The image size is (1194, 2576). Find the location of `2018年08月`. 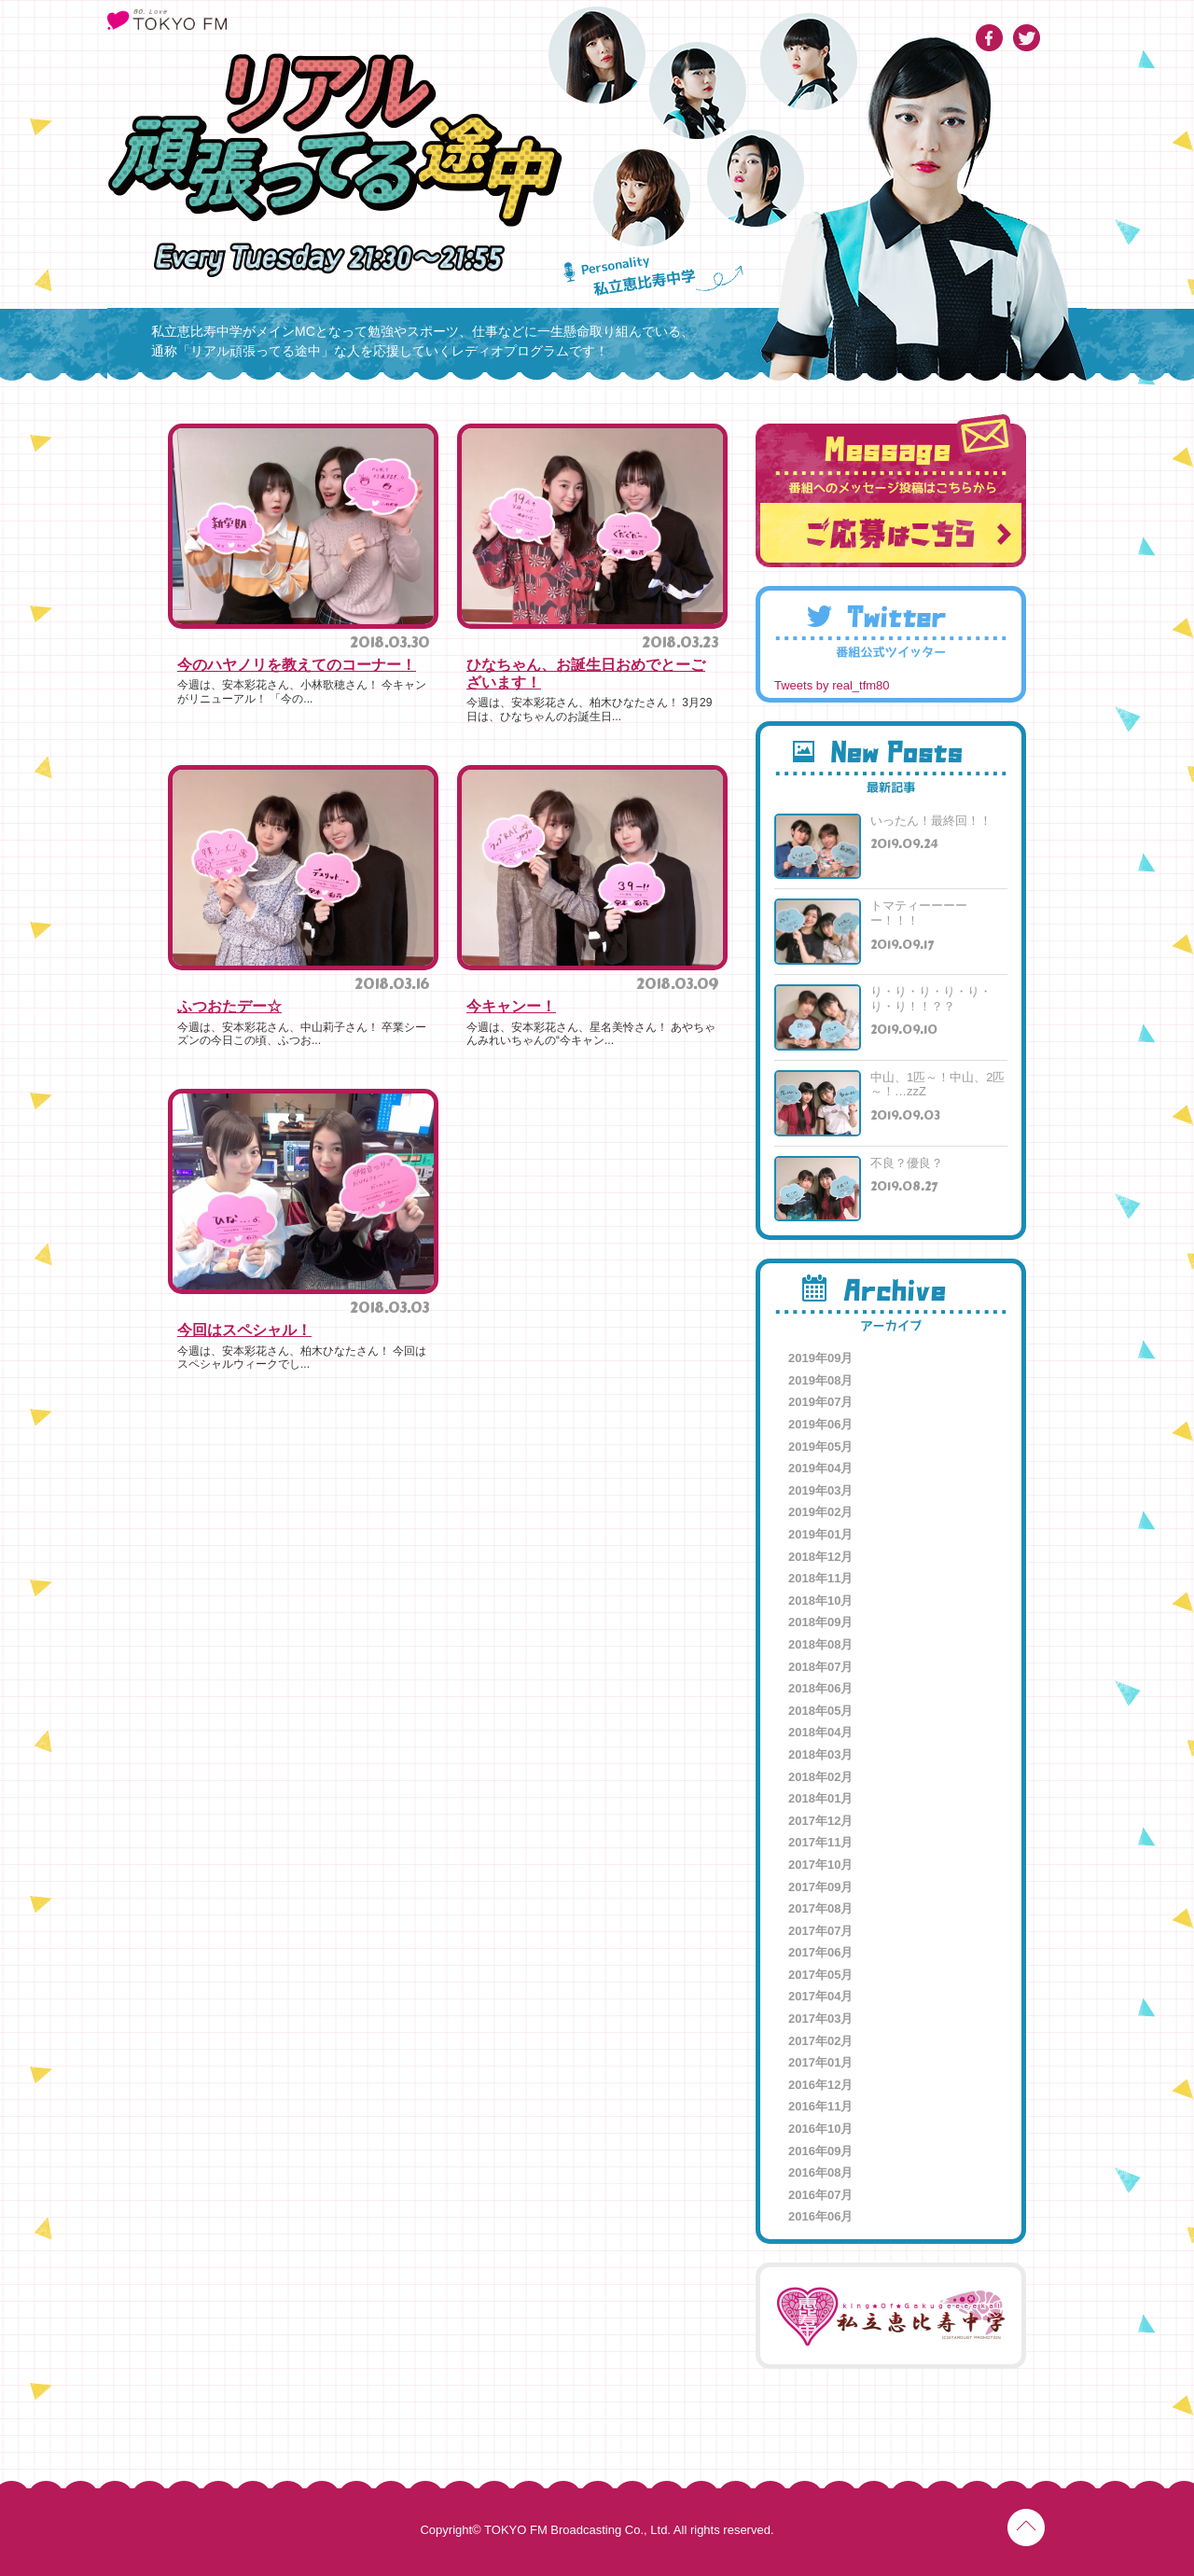

2018年08月 is located at coordinates (820, 1644).